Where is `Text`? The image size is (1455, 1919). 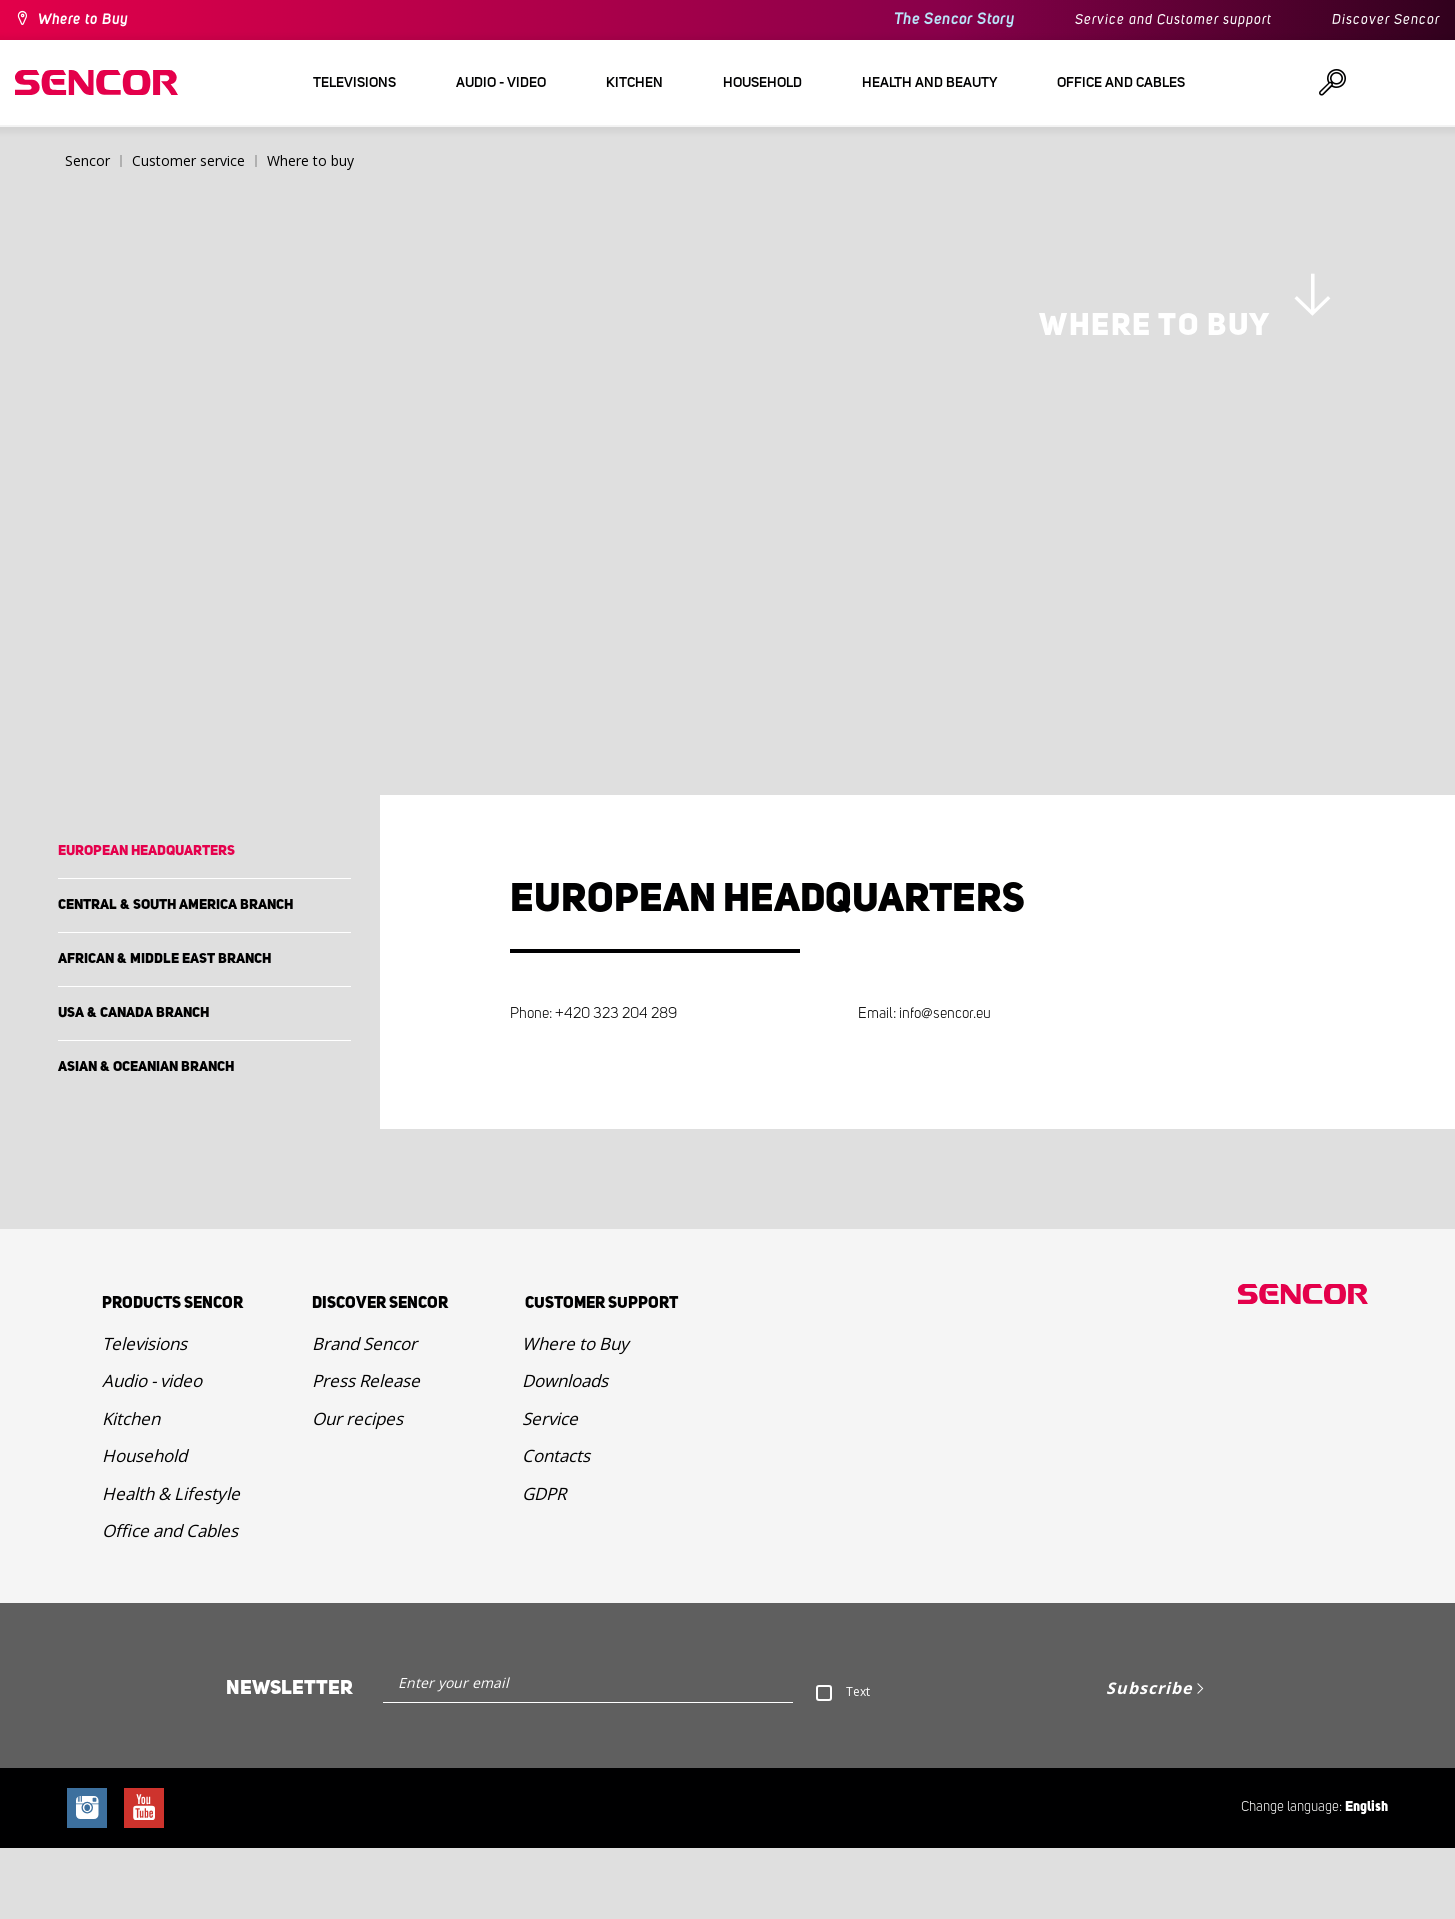
Text is located at coordinates (858, 1762).